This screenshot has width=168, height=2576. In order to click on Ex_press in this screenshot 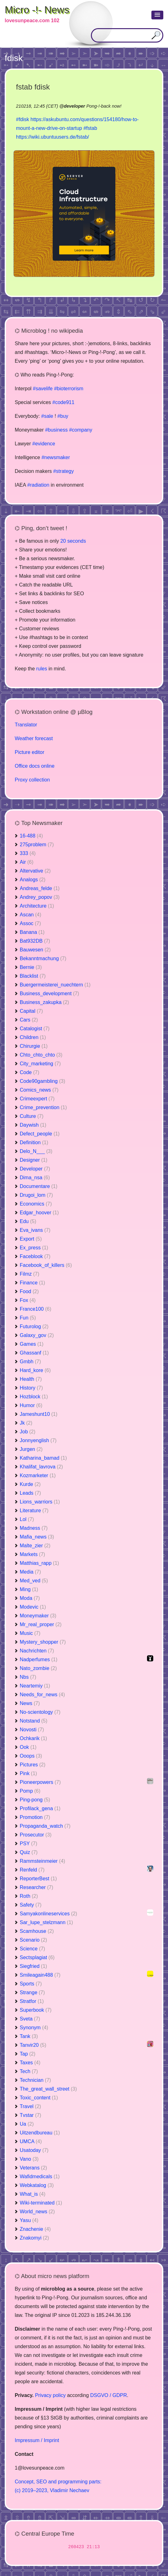, I will do `click(34, 1247)`.